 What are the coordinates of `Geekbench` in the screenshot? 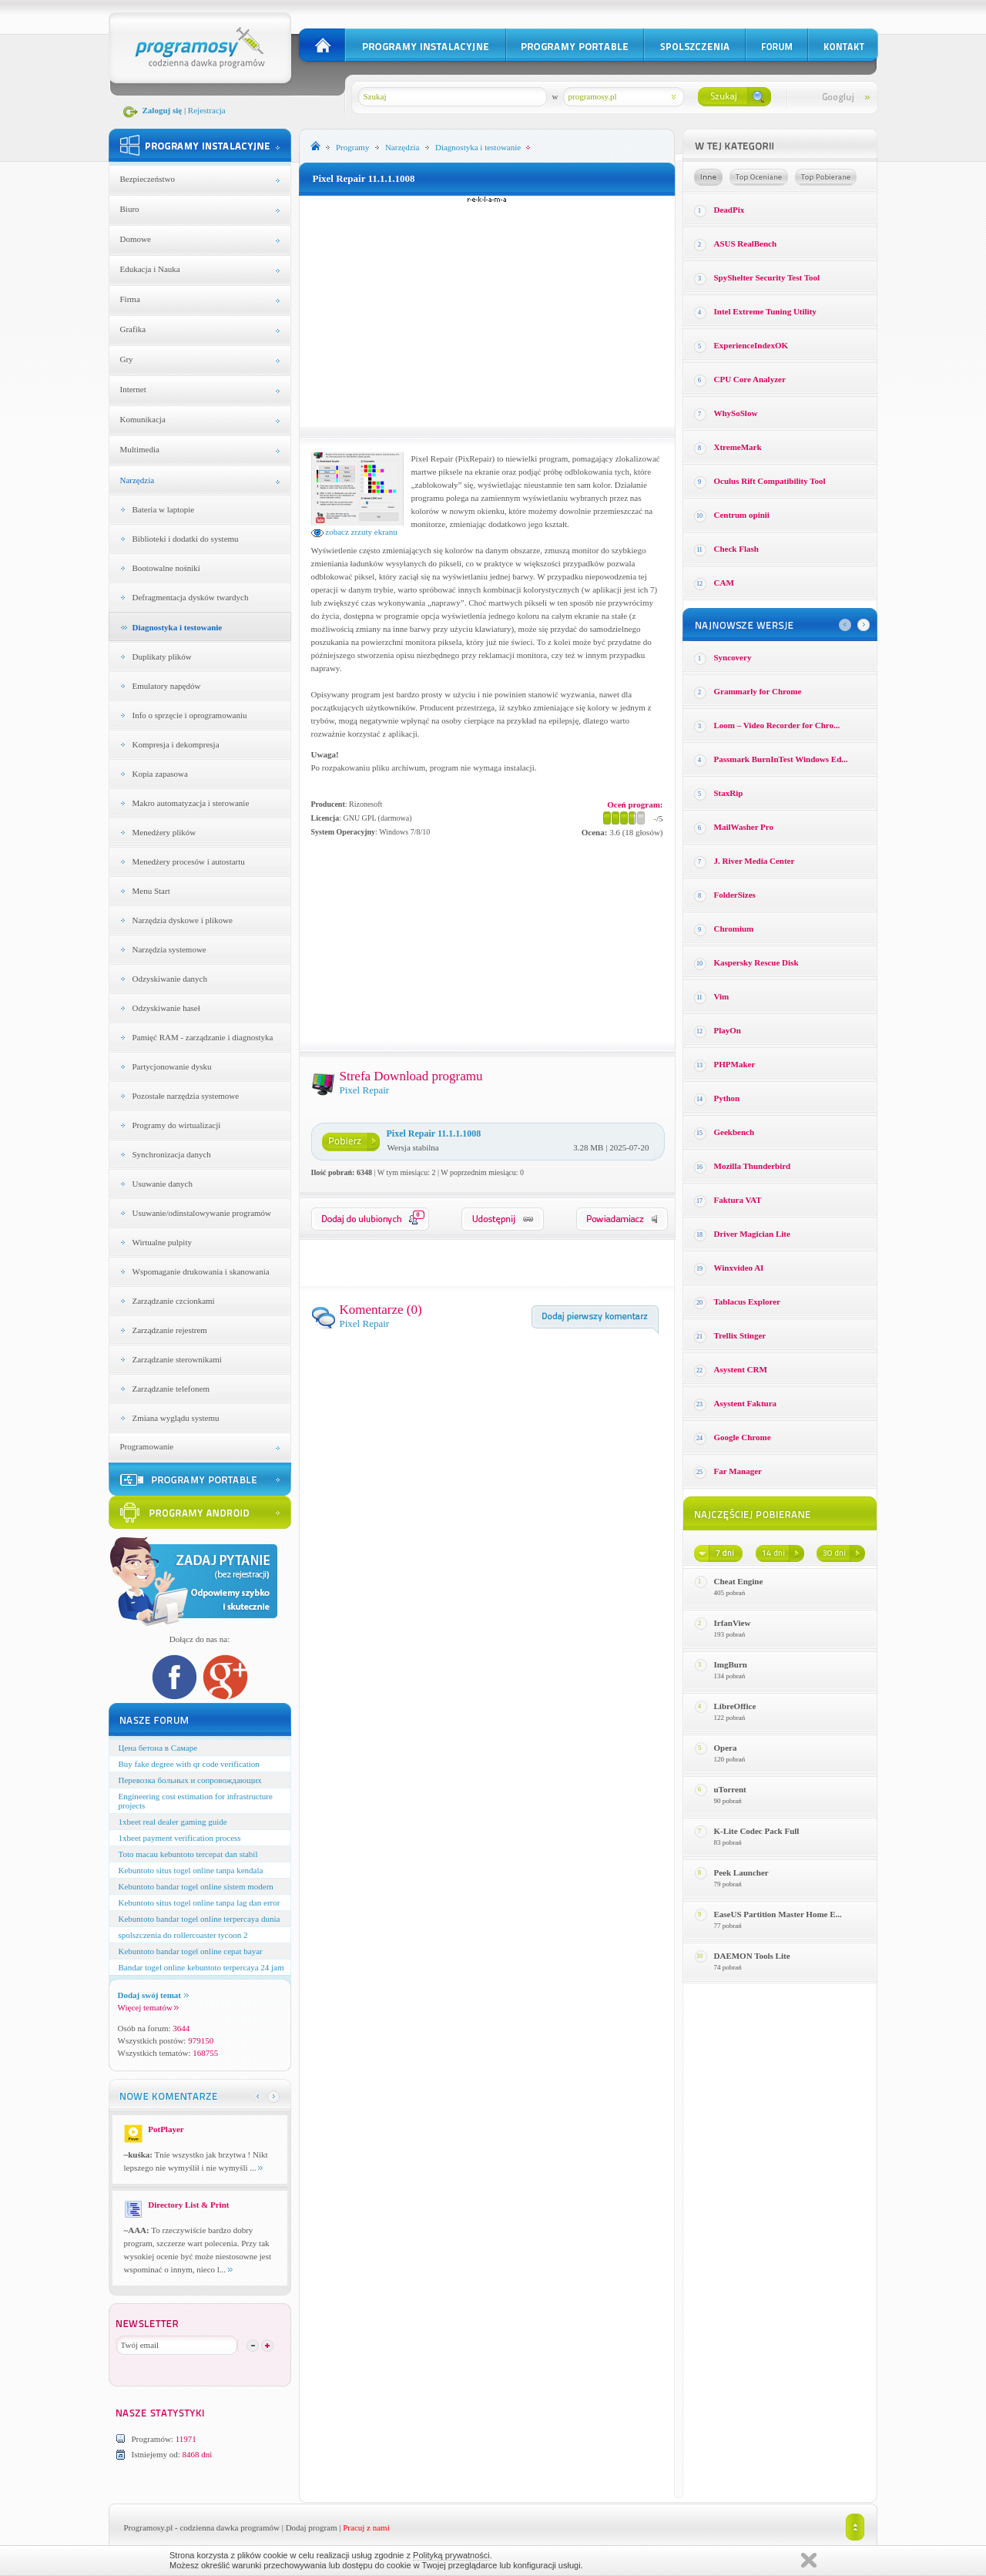 It's located at (734, 1132).